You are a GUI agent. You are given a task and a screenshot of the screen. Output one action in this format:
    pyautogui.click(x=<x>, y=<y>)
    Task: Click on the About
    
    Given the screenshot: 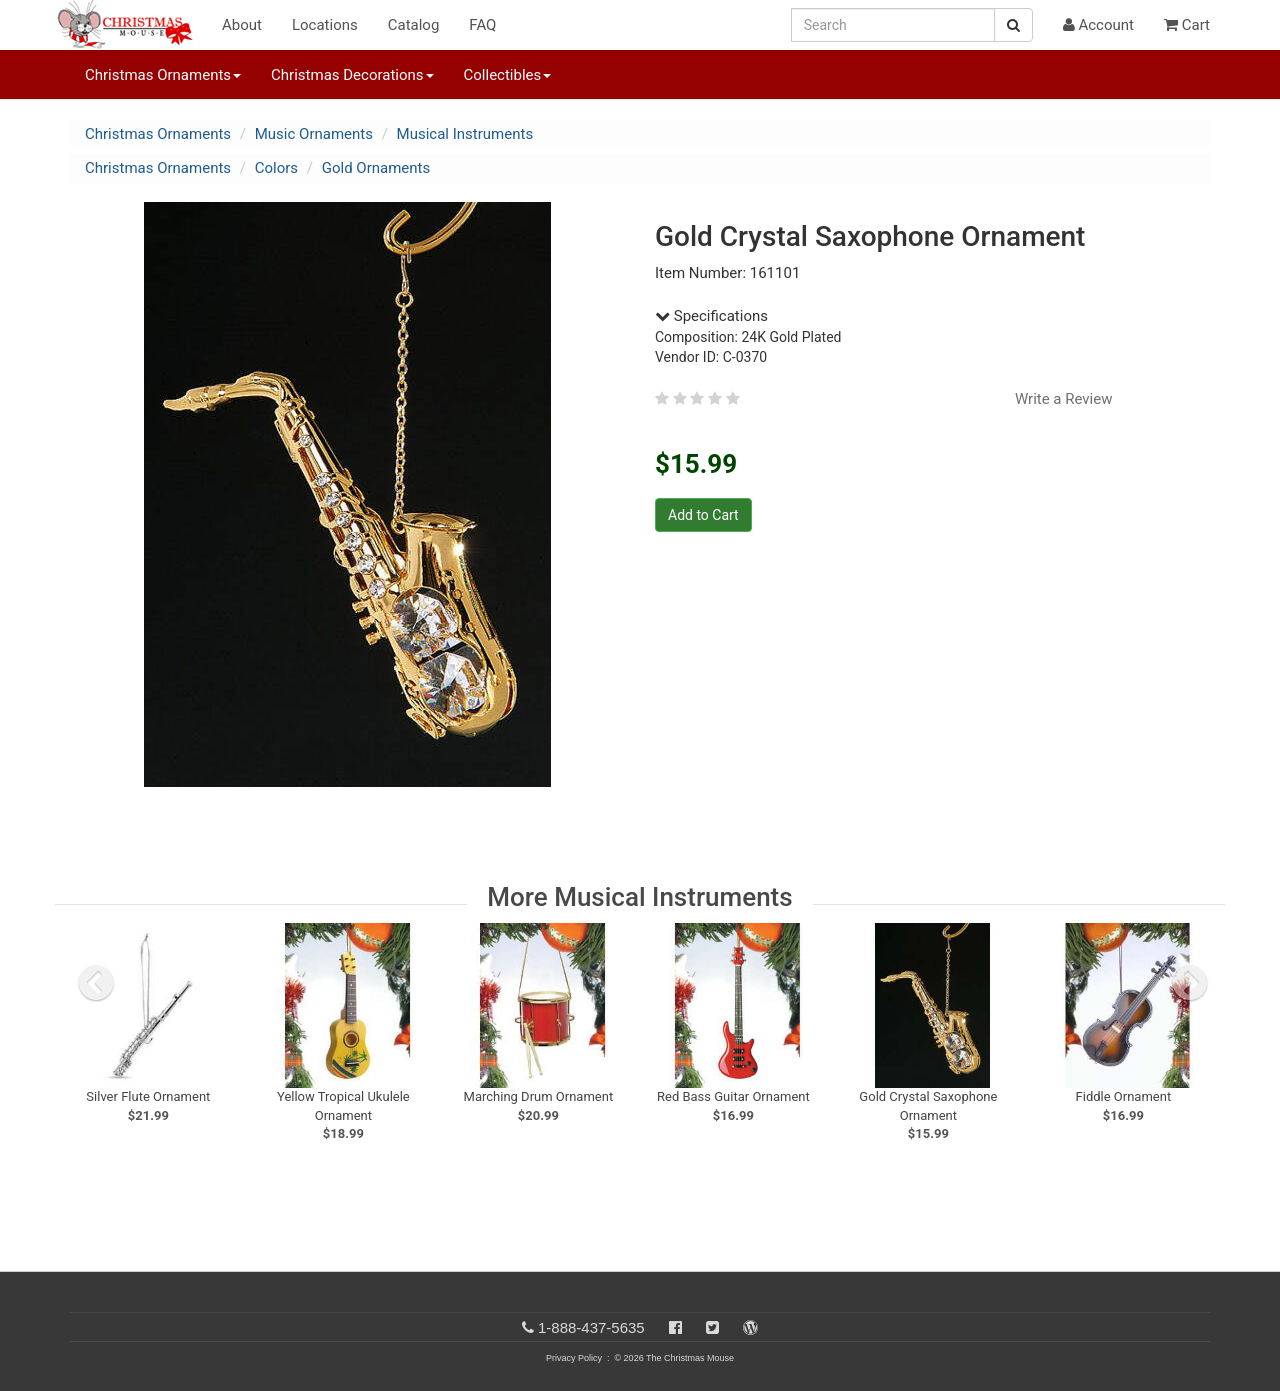 What is the action you would take?
    pyautogui.click(x=242, y=25)
    